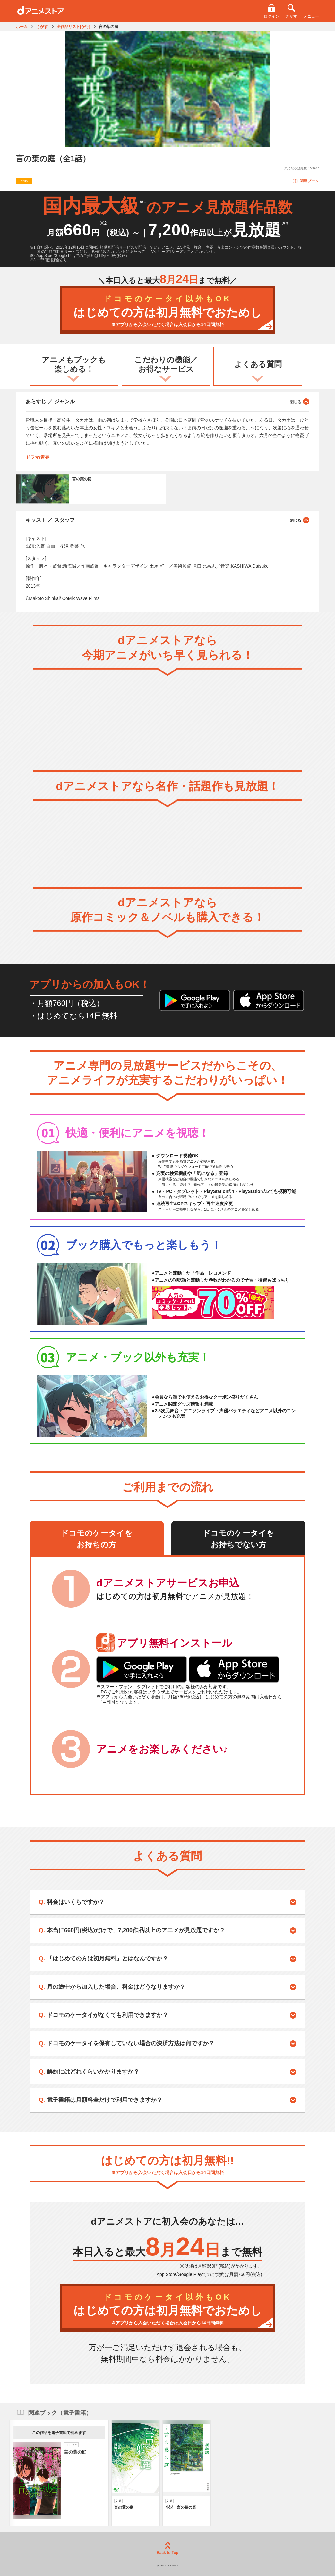  Describe the element at coordinates (37, 457) in the screenshot. I see `ドラマ/青春` at that location.